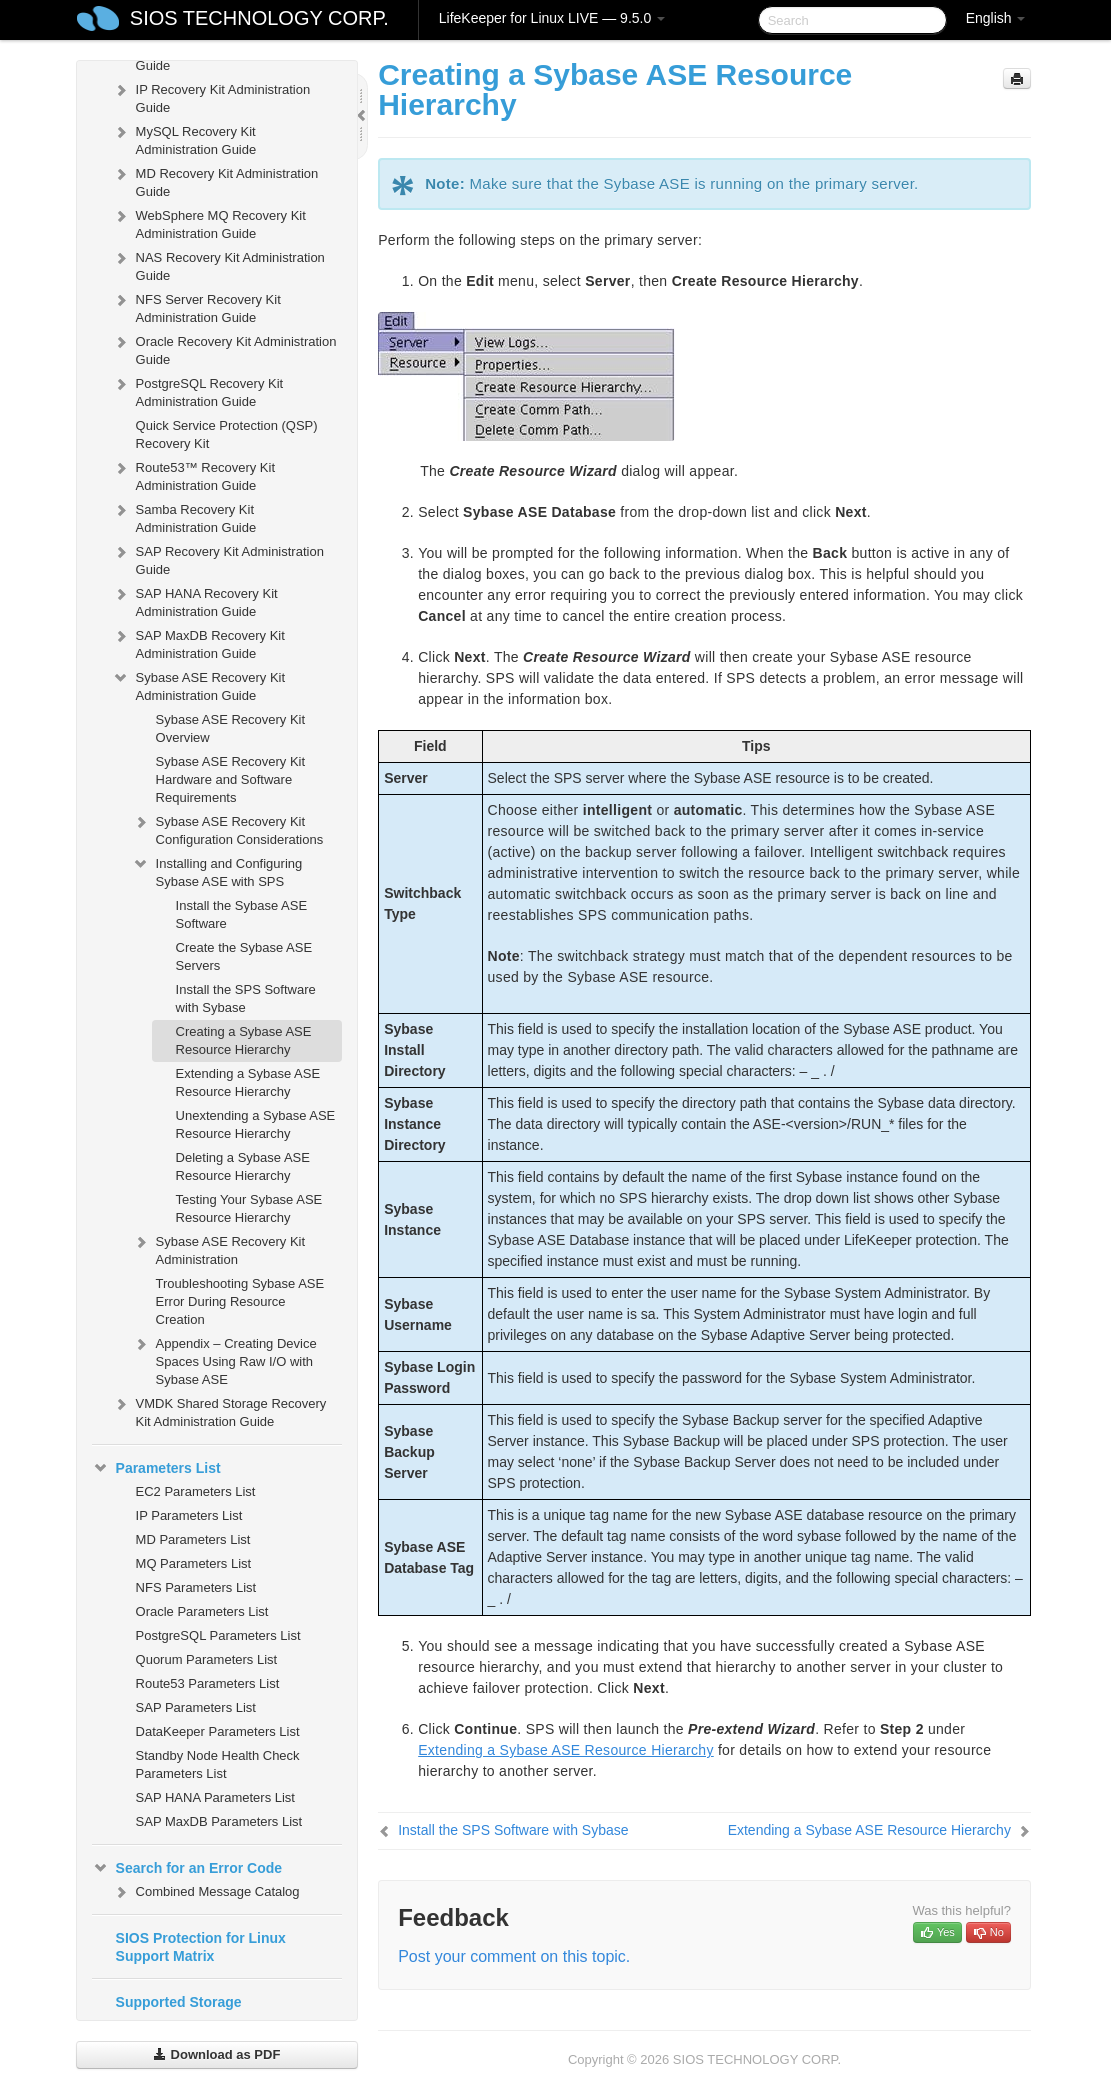 The height and width of the screenshot is (2089, 1111). What do you see at coordinates (243, 1166) in the screenshot?
I see `Deleting a Sybase ASE Resource Hierarchy` at bounding box center [243, 1166].